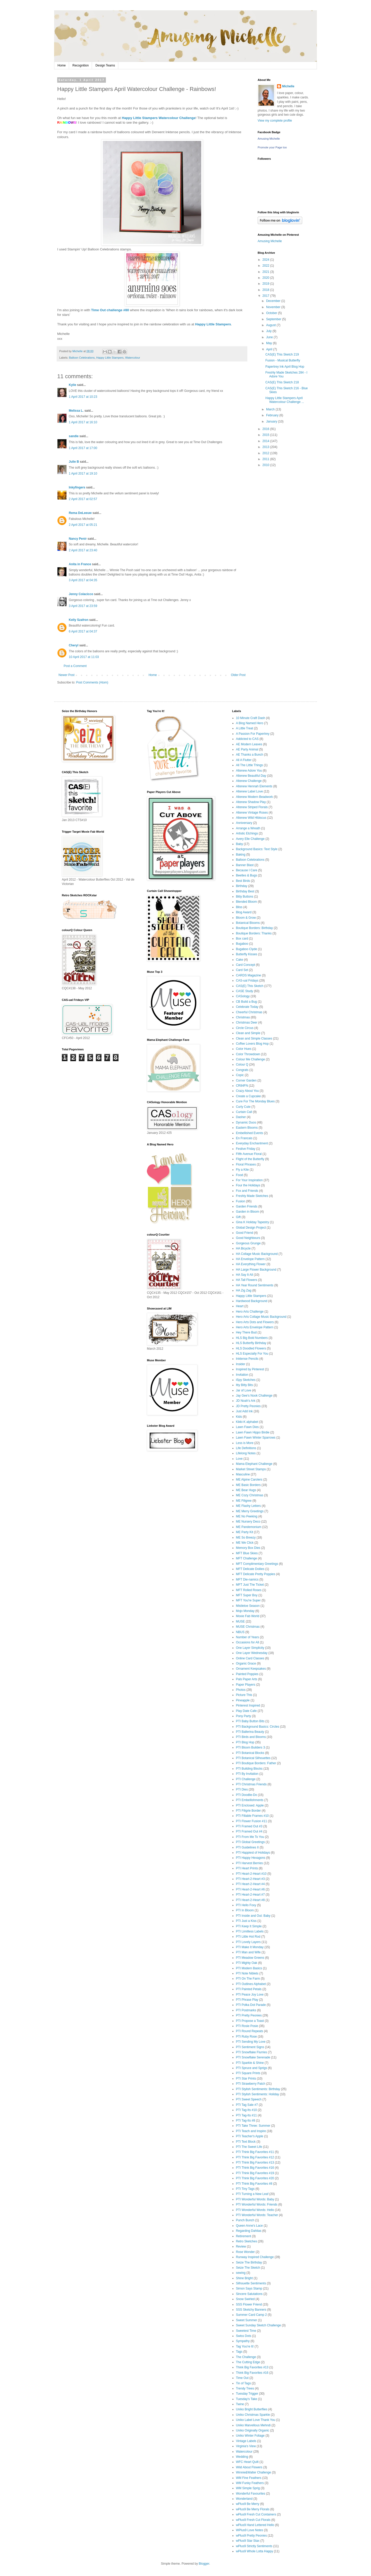 The width and height of the screenshot is (371, 2576). Describe the element at coordinates (253, 1852) in the screenshot. I see `PTI Happiest of Holidays` at that location.